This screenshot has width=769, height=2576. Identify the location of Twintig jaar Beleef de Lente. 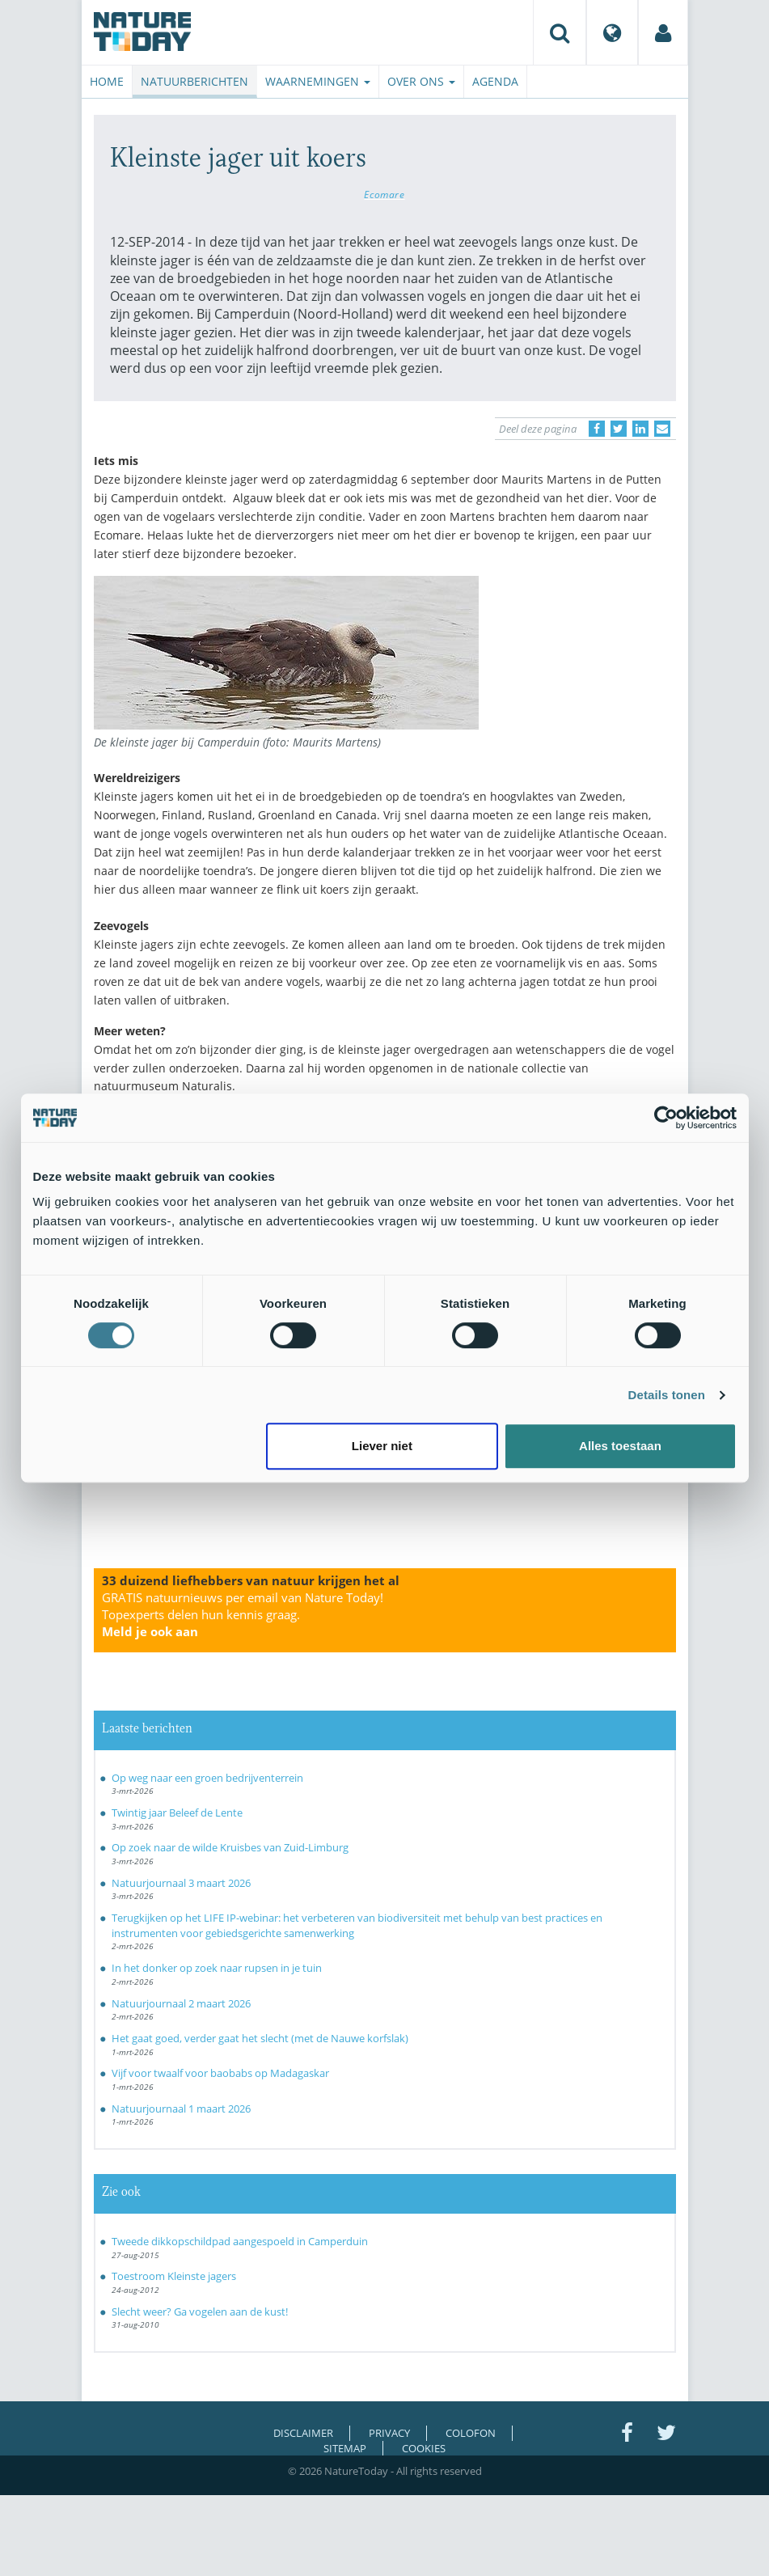
(177, 1812).